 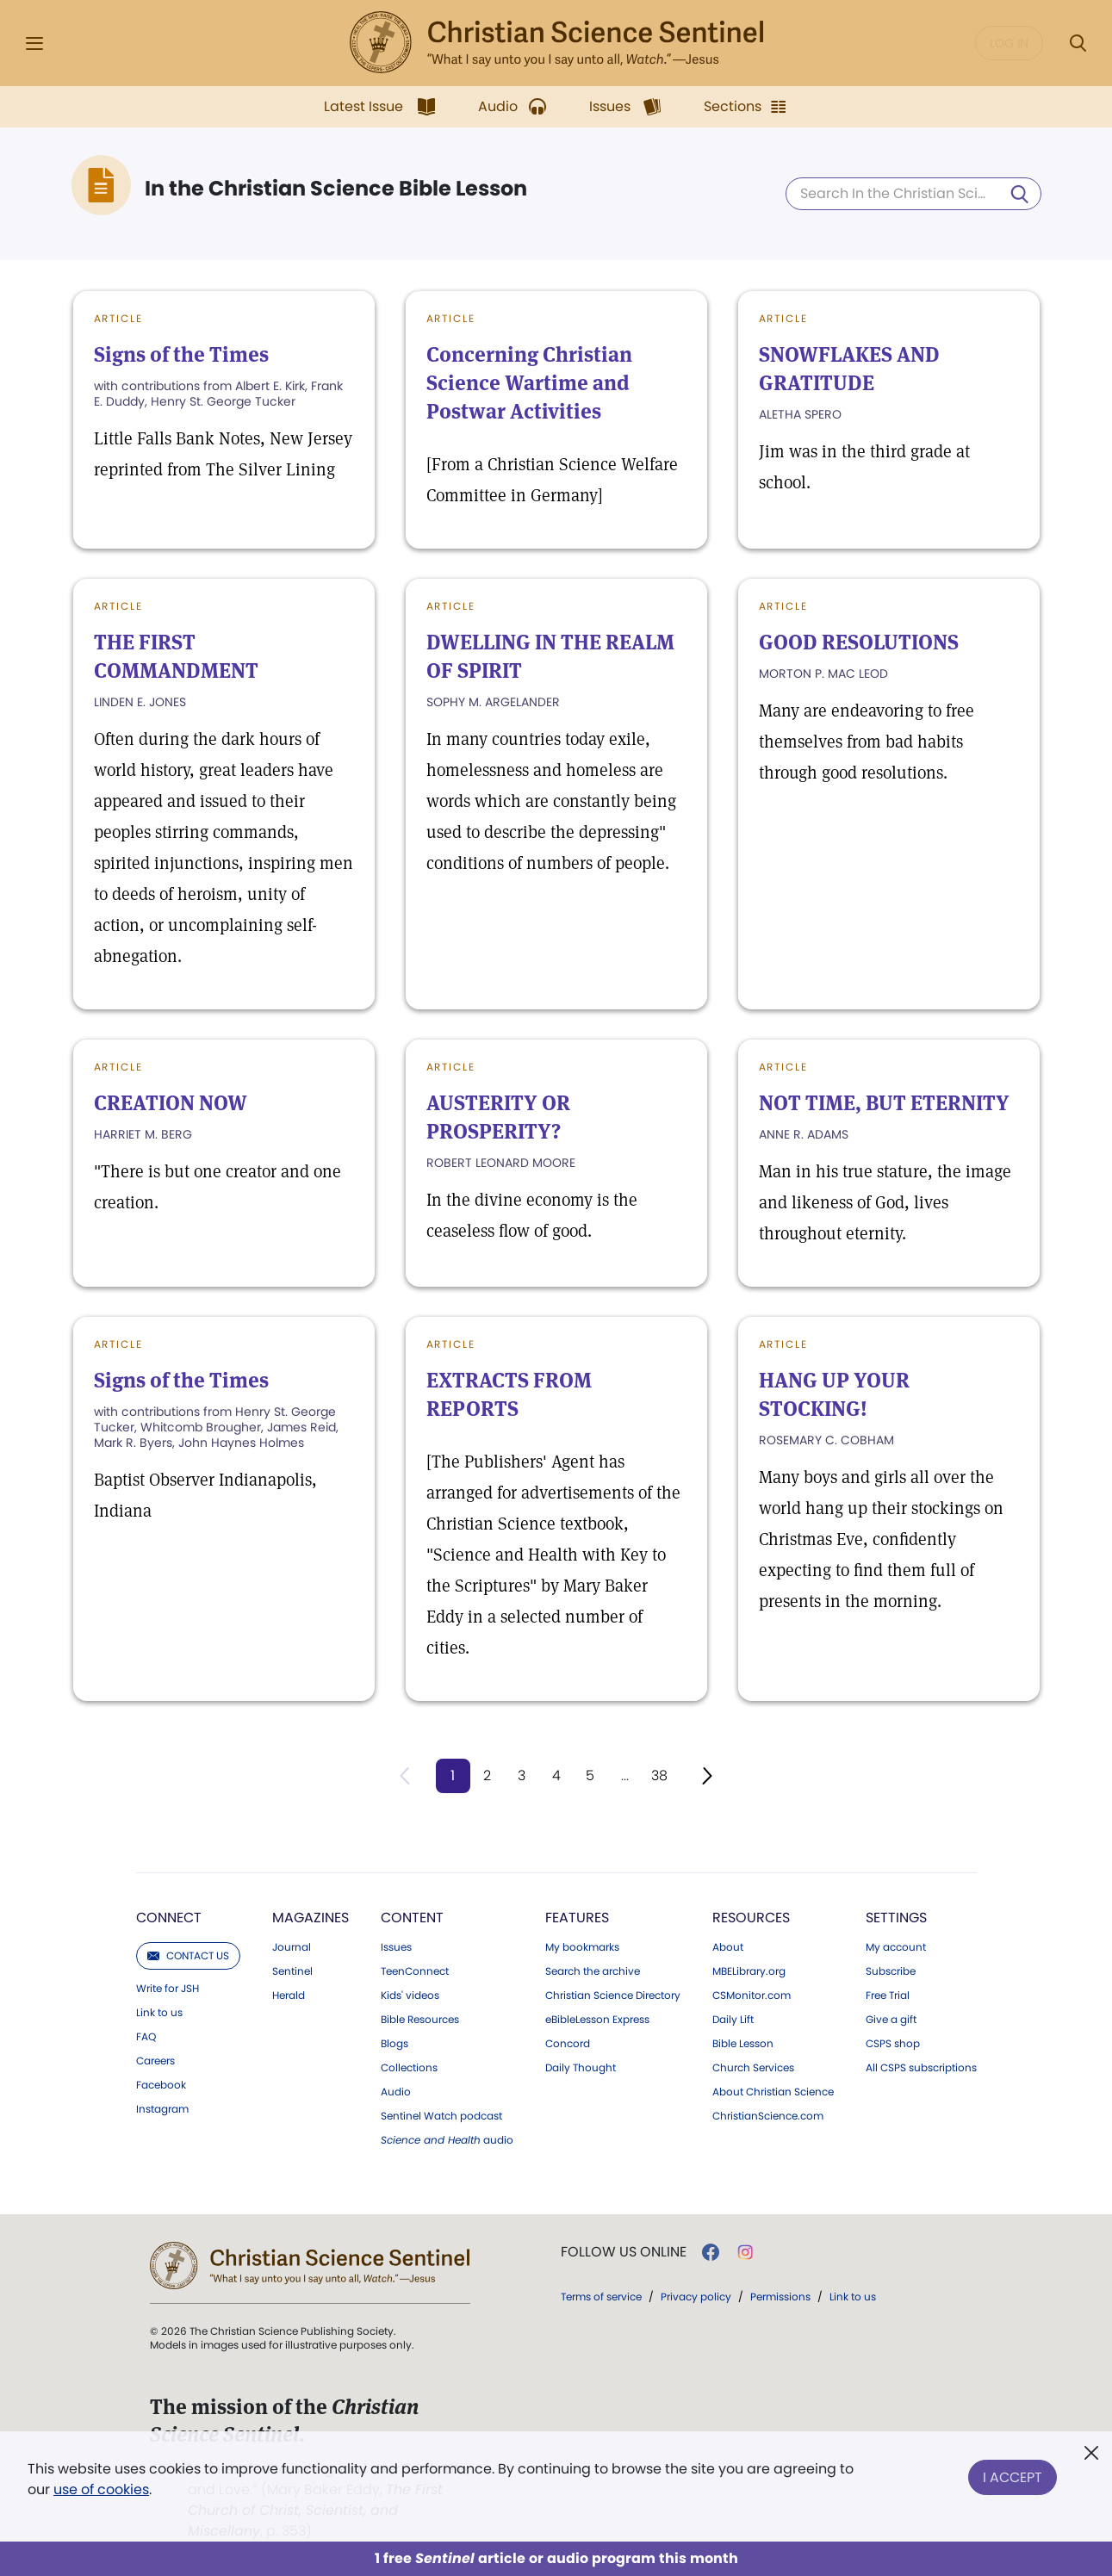 I want to click on Concerning Christian Science Wartime and Postwar Activities, so click(x=529, y=383).